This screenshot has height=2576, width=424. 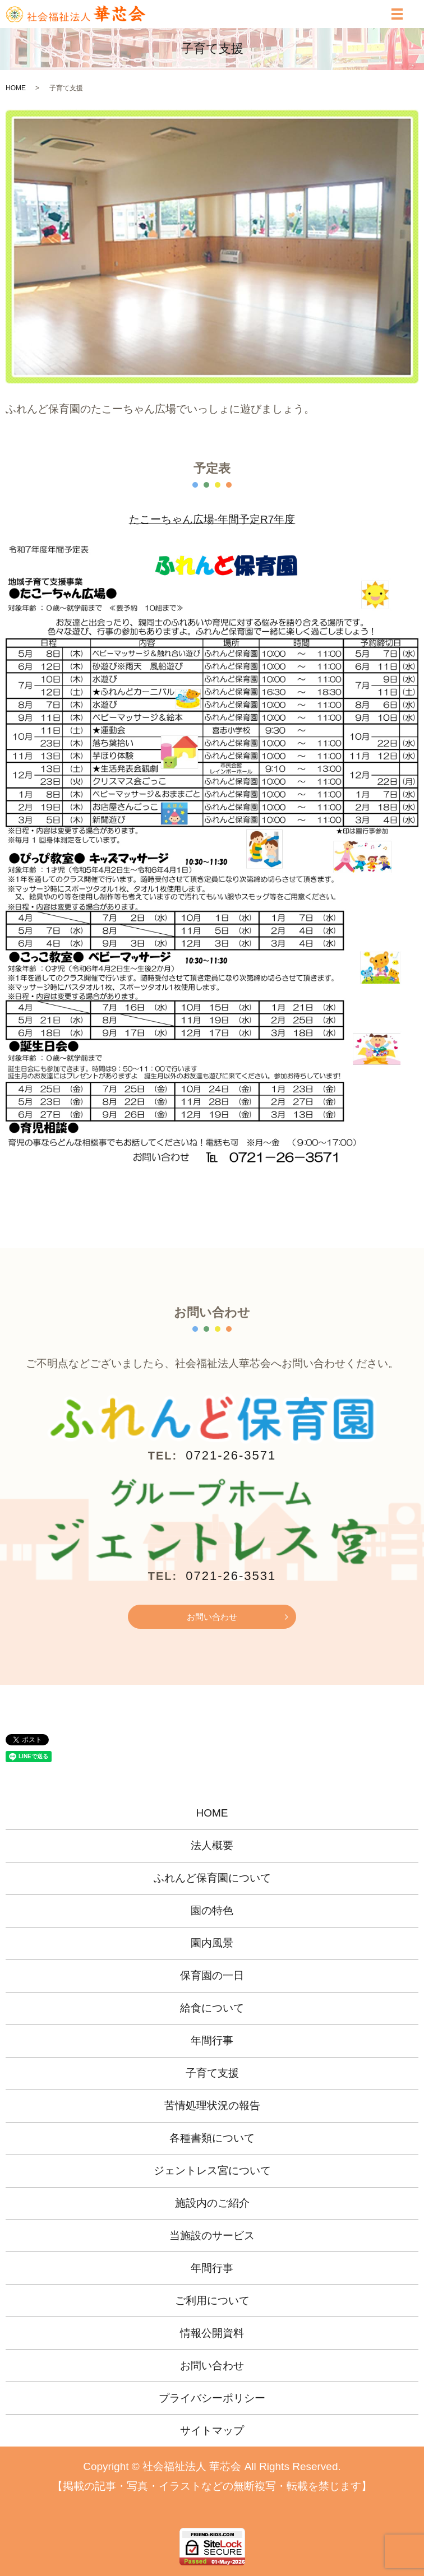 I want to click on 0721-26-3571, so click(x=231, y=1455).